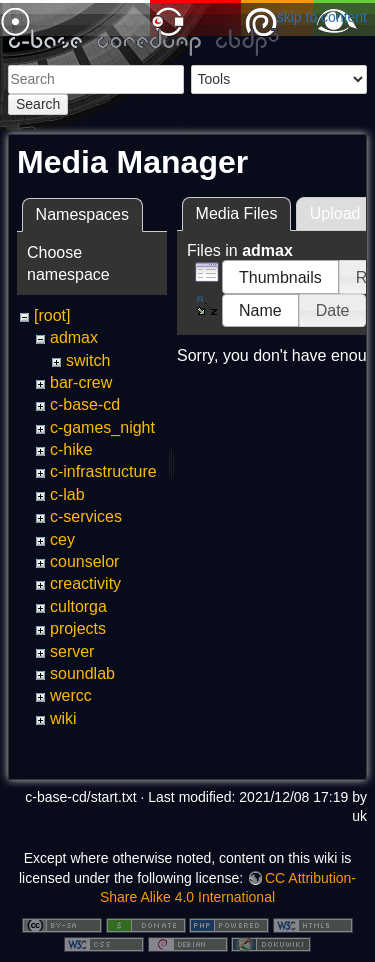  I want to click on [root], so click(52, 315).